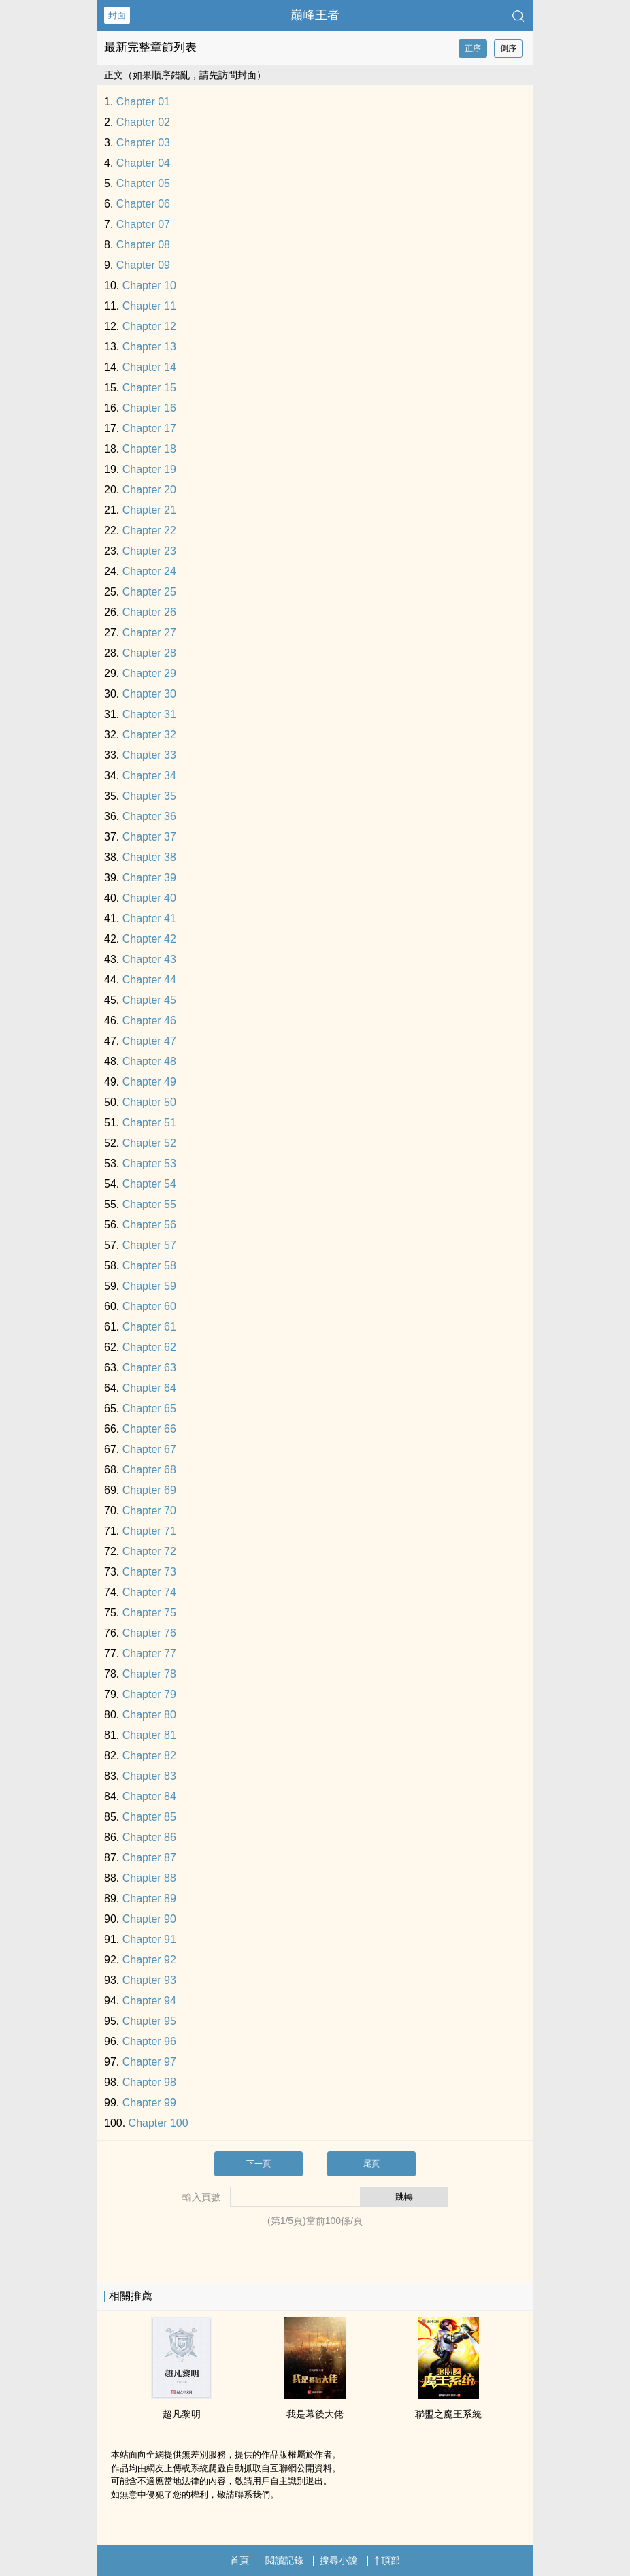 The width and height of the screenshot is (630, 2576). Describe the element at coordinates (149, 632) in the screenshot. I see `Chapter 27` at that location.